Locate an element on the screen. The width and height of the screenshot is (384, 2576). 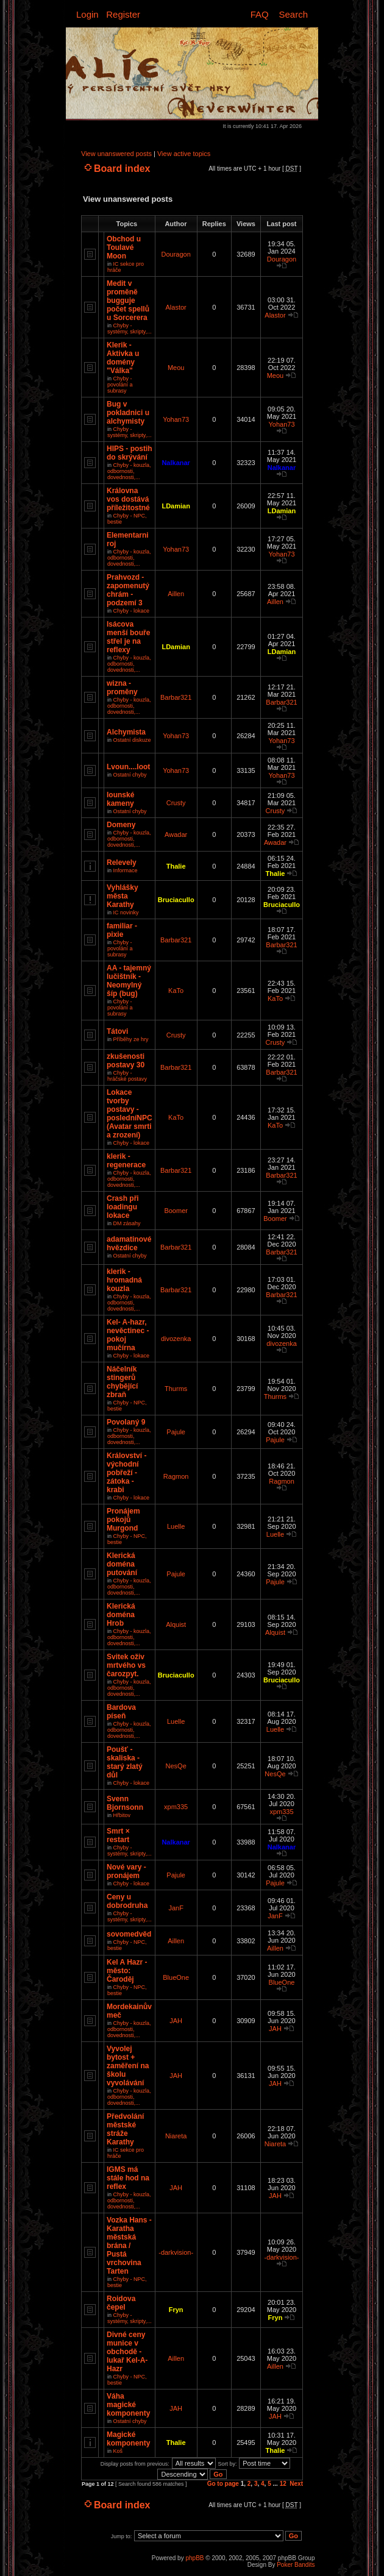
Awadar is located at coordinates (176, 834).